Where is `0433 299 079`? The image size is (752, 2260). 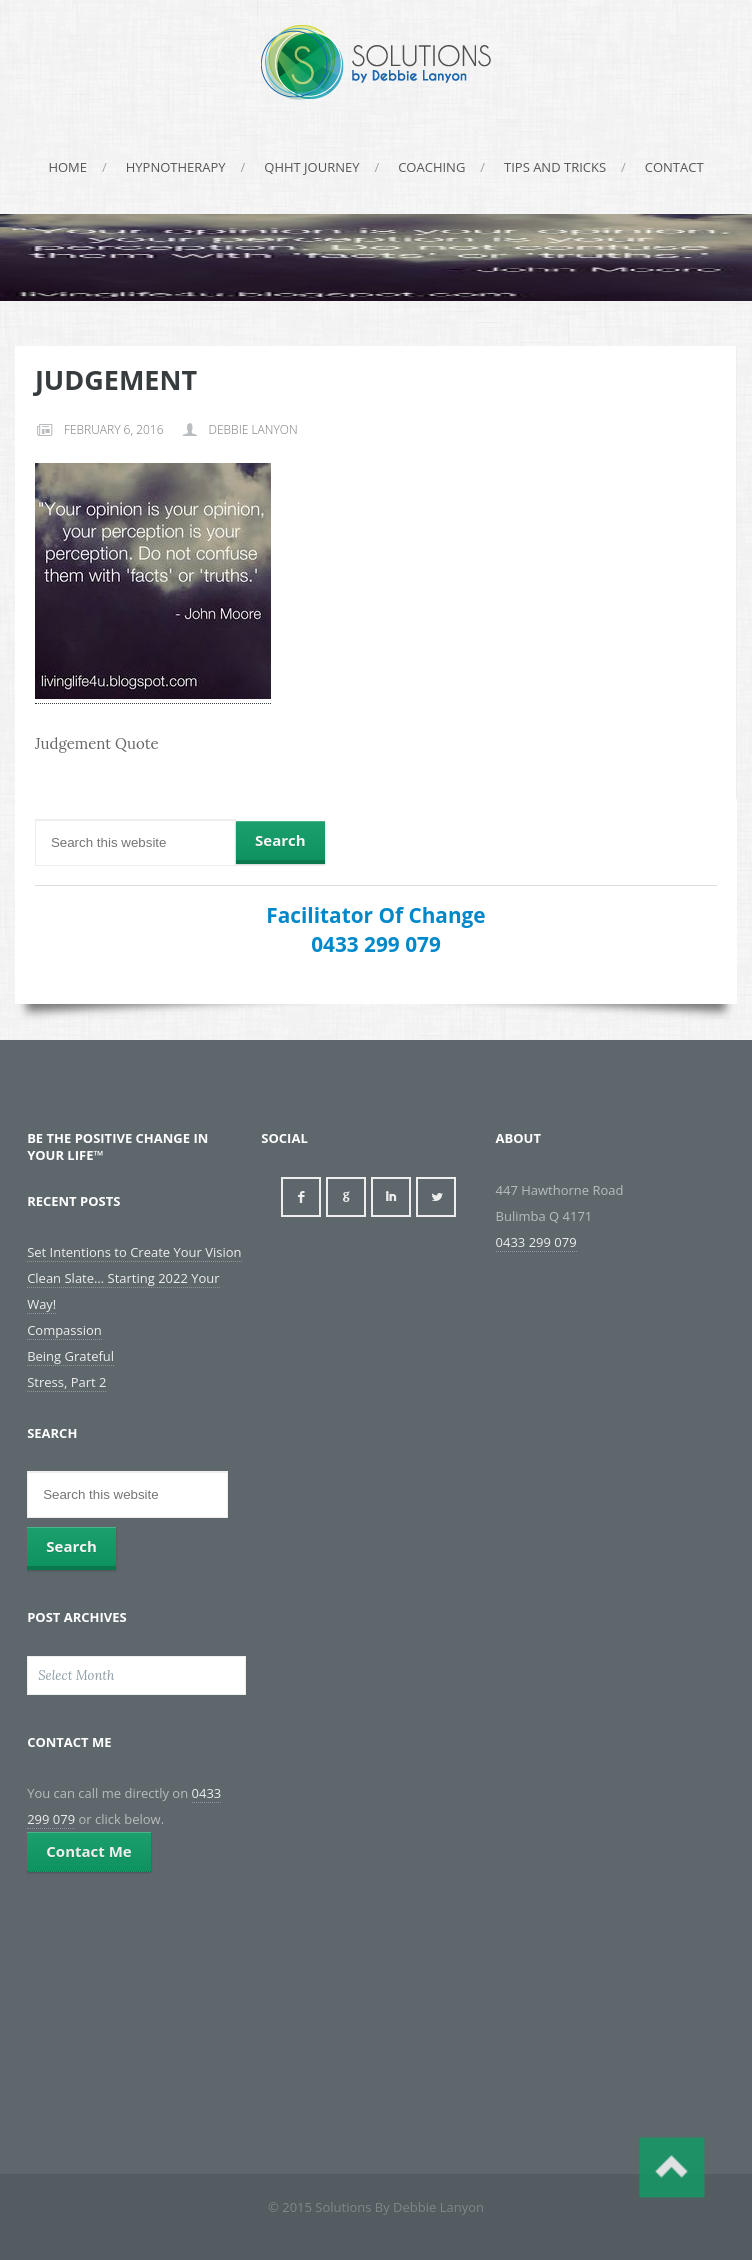
0433 299 079 is located at coordinates (376, 944).